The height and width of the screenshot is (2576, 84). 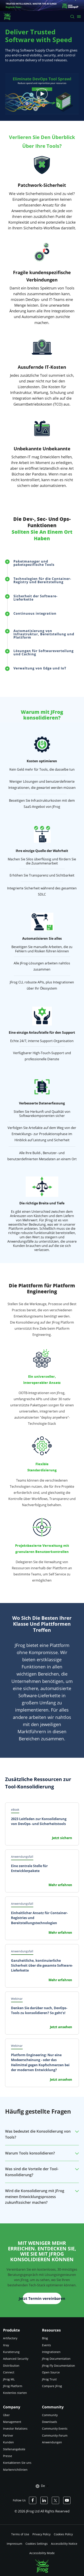 What do you see at coordinates (8, 2372) in the screenshot?
I see `Connect` at bounding box center [8, 2372].